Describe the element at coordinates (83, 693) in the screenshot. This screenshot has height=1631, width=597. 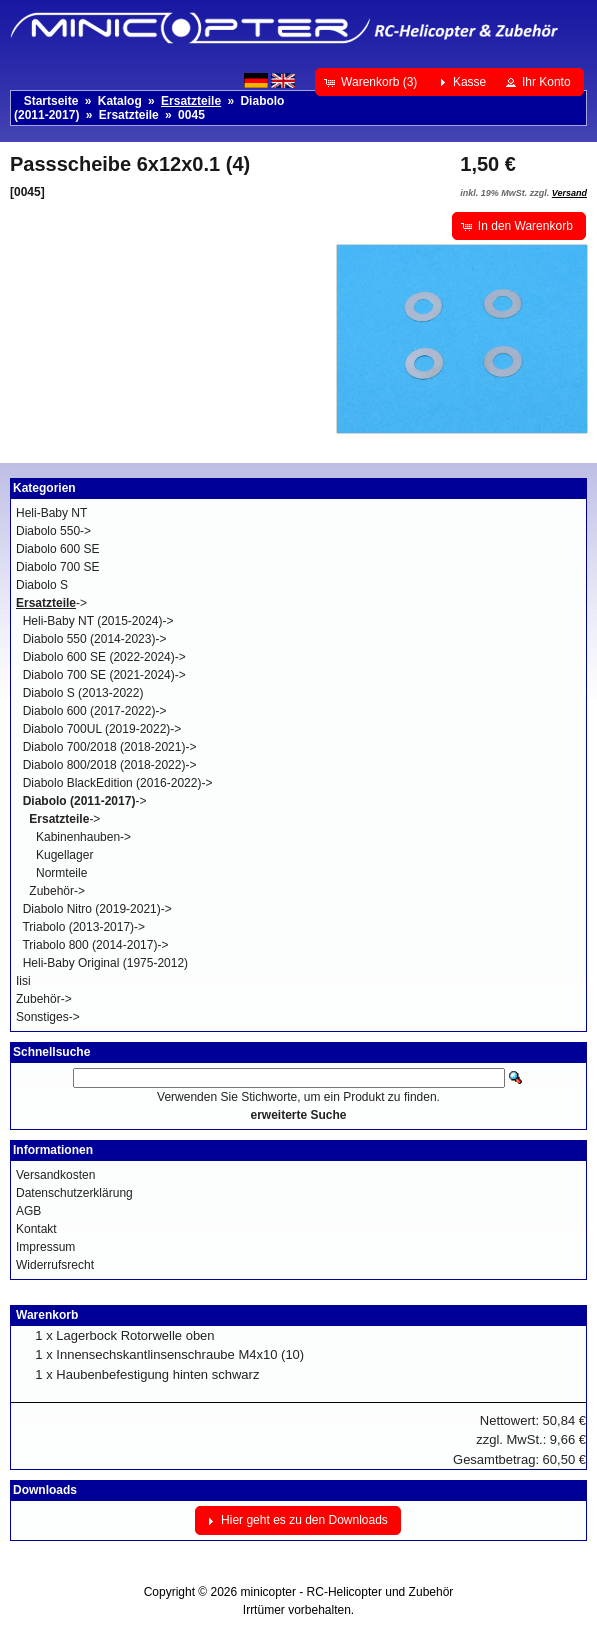
I see `Diabolo S (2013-2022)` at that location.